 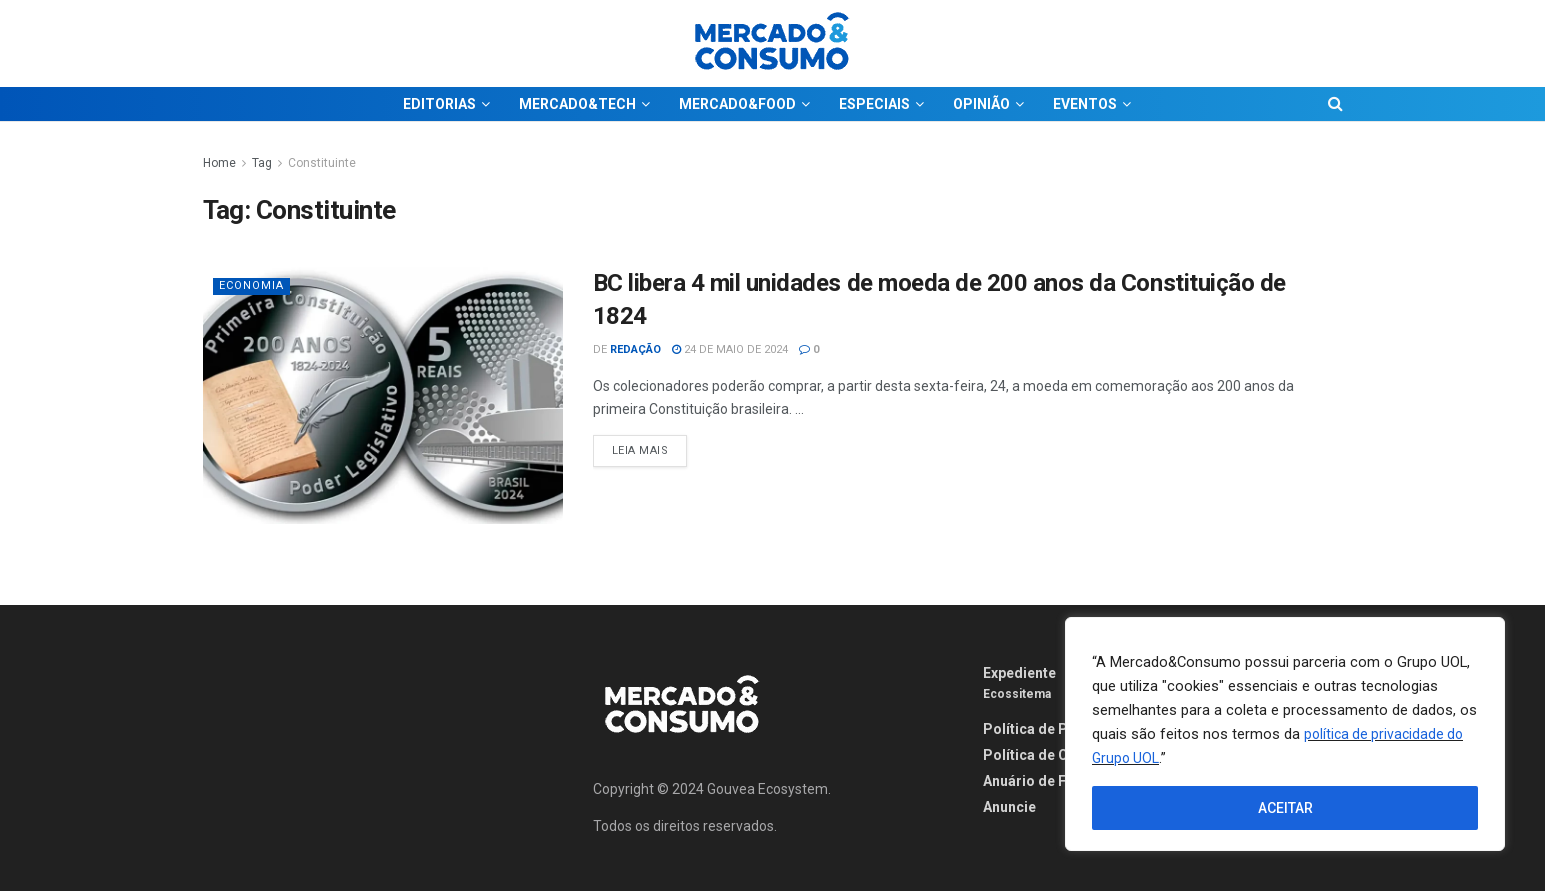 I want to click on MERCADO&TECH, so click(x=577, y=104).